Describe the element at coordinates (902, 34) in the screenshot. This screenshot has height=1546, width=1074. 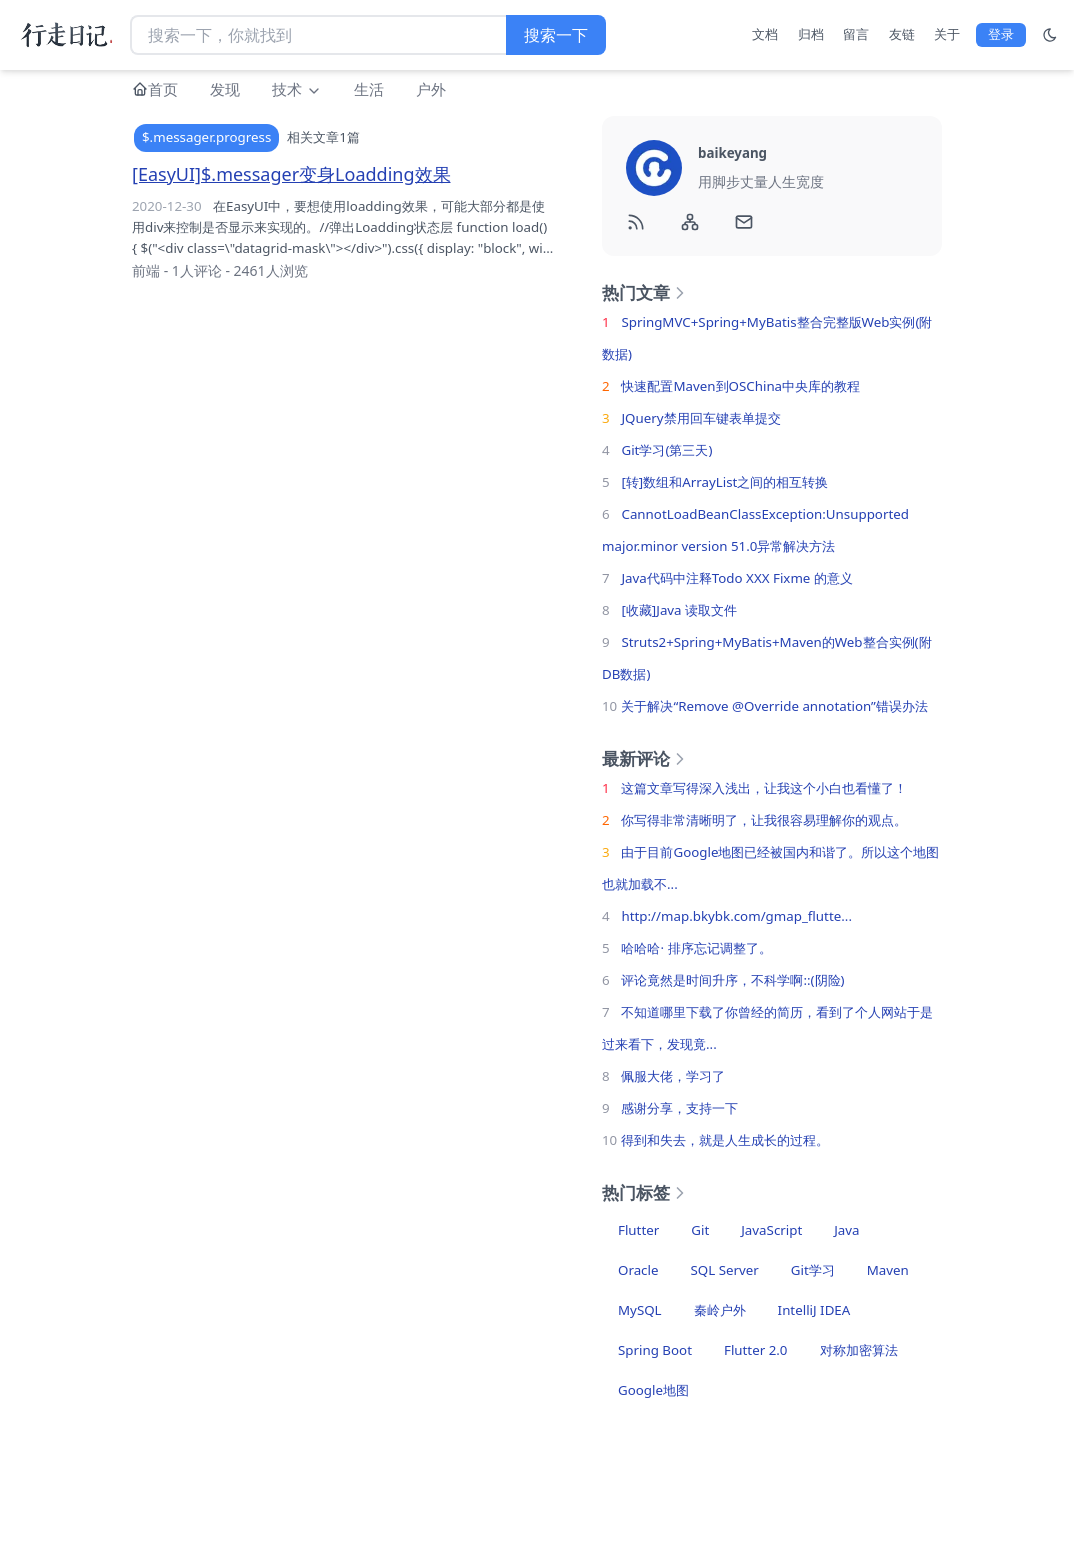
I see `友链` at that location.